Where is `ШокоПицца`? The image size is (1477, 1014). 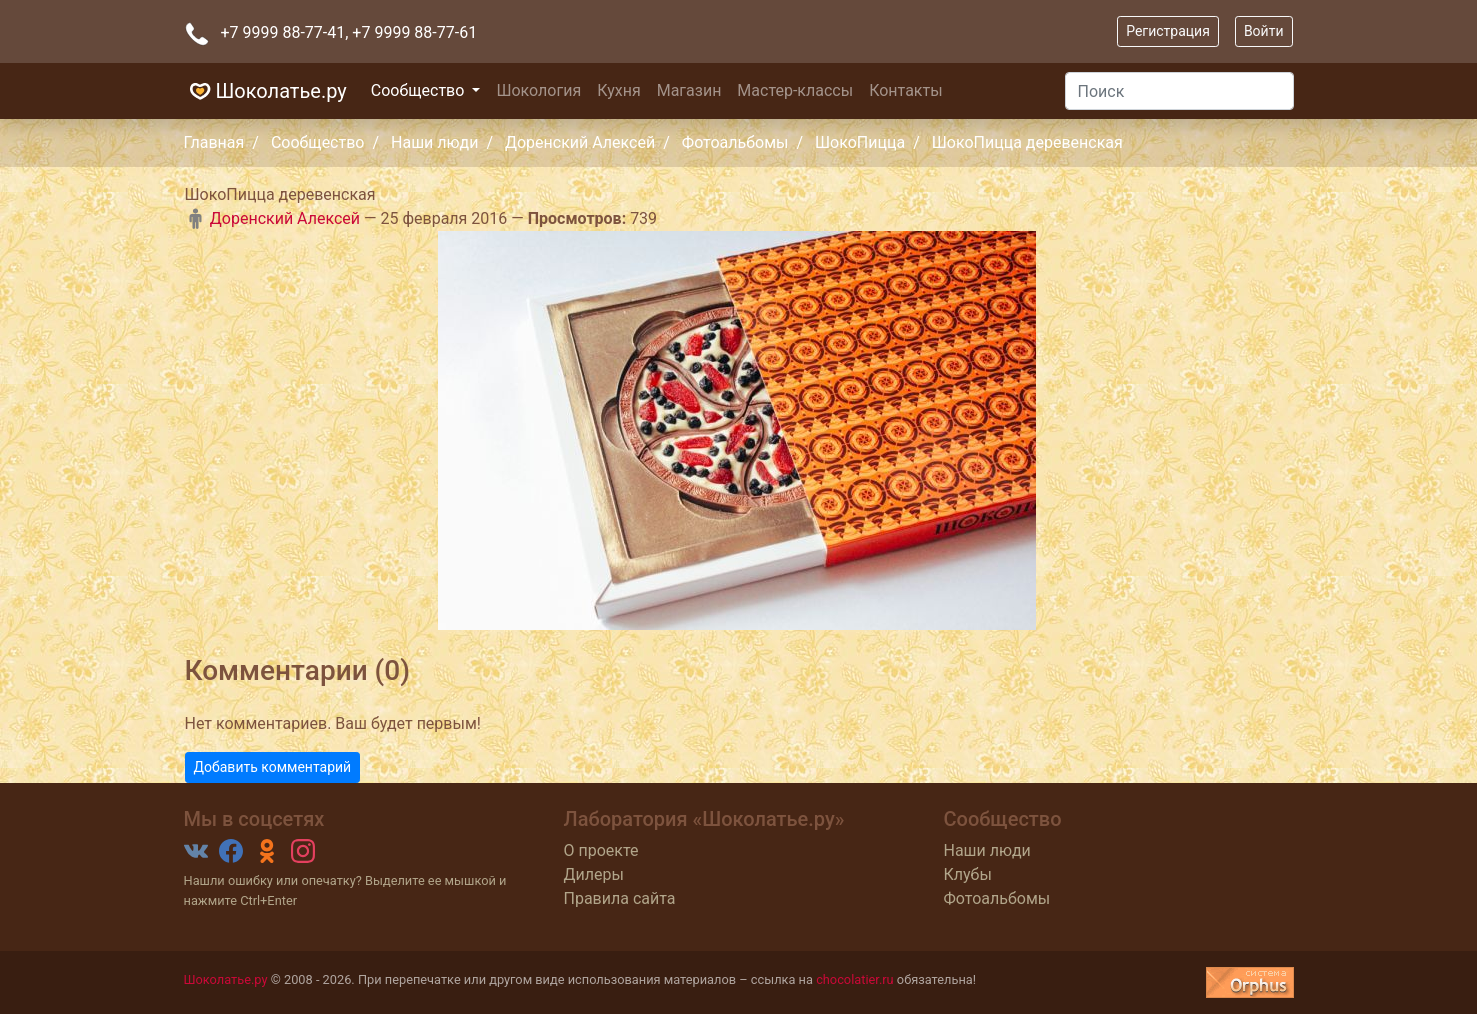 ШокоПицца is located at coordinates (860, 142).